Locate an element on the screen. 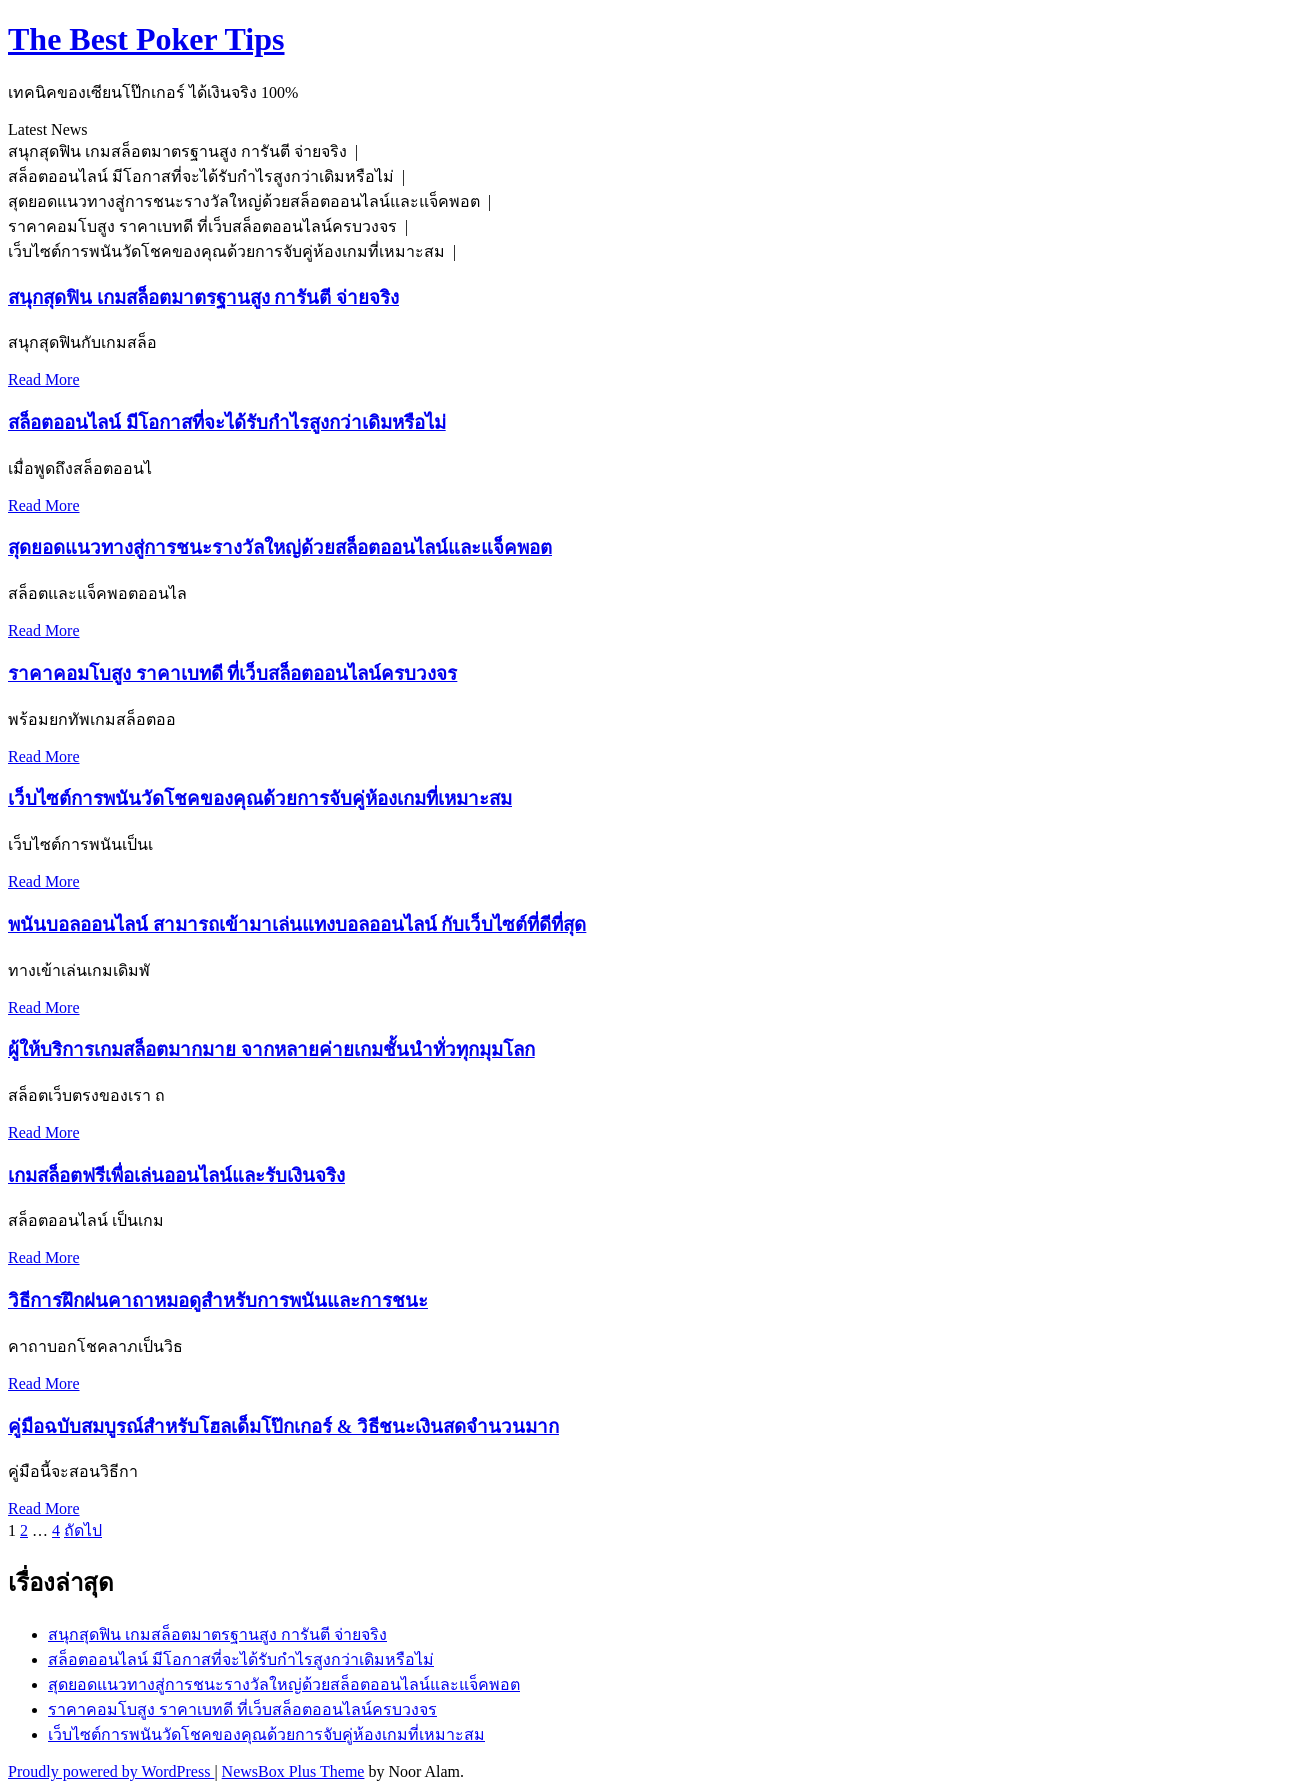  วิธีการฝึกฝนคาถาหมอดูสำหรับการพนันและการชนะ is located at coordinates (218, 1300).